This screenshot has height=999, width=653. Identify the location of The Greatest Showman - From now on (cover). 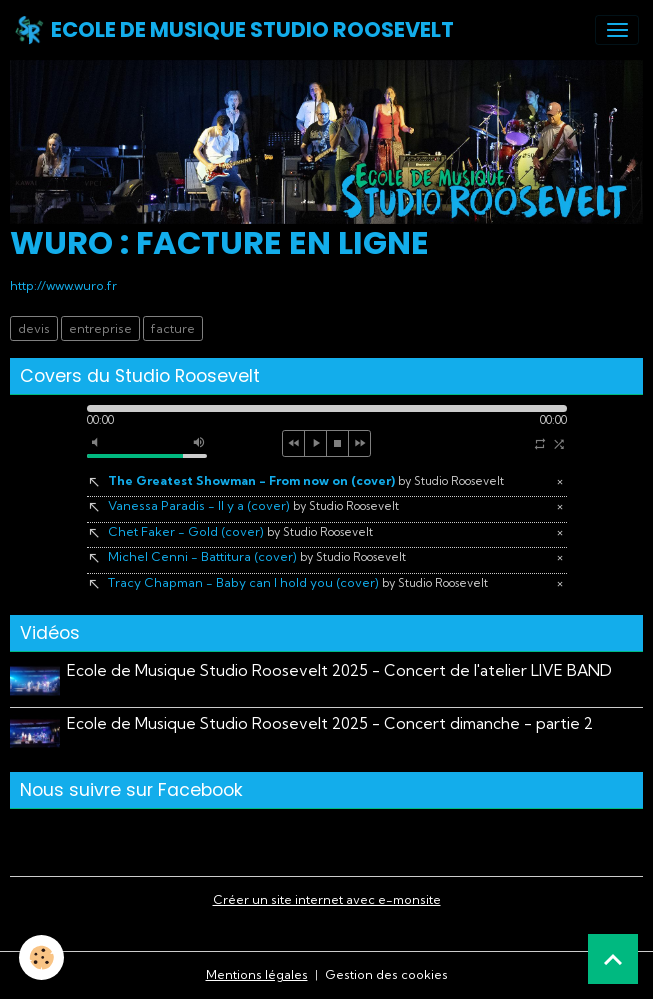
(306, 480).